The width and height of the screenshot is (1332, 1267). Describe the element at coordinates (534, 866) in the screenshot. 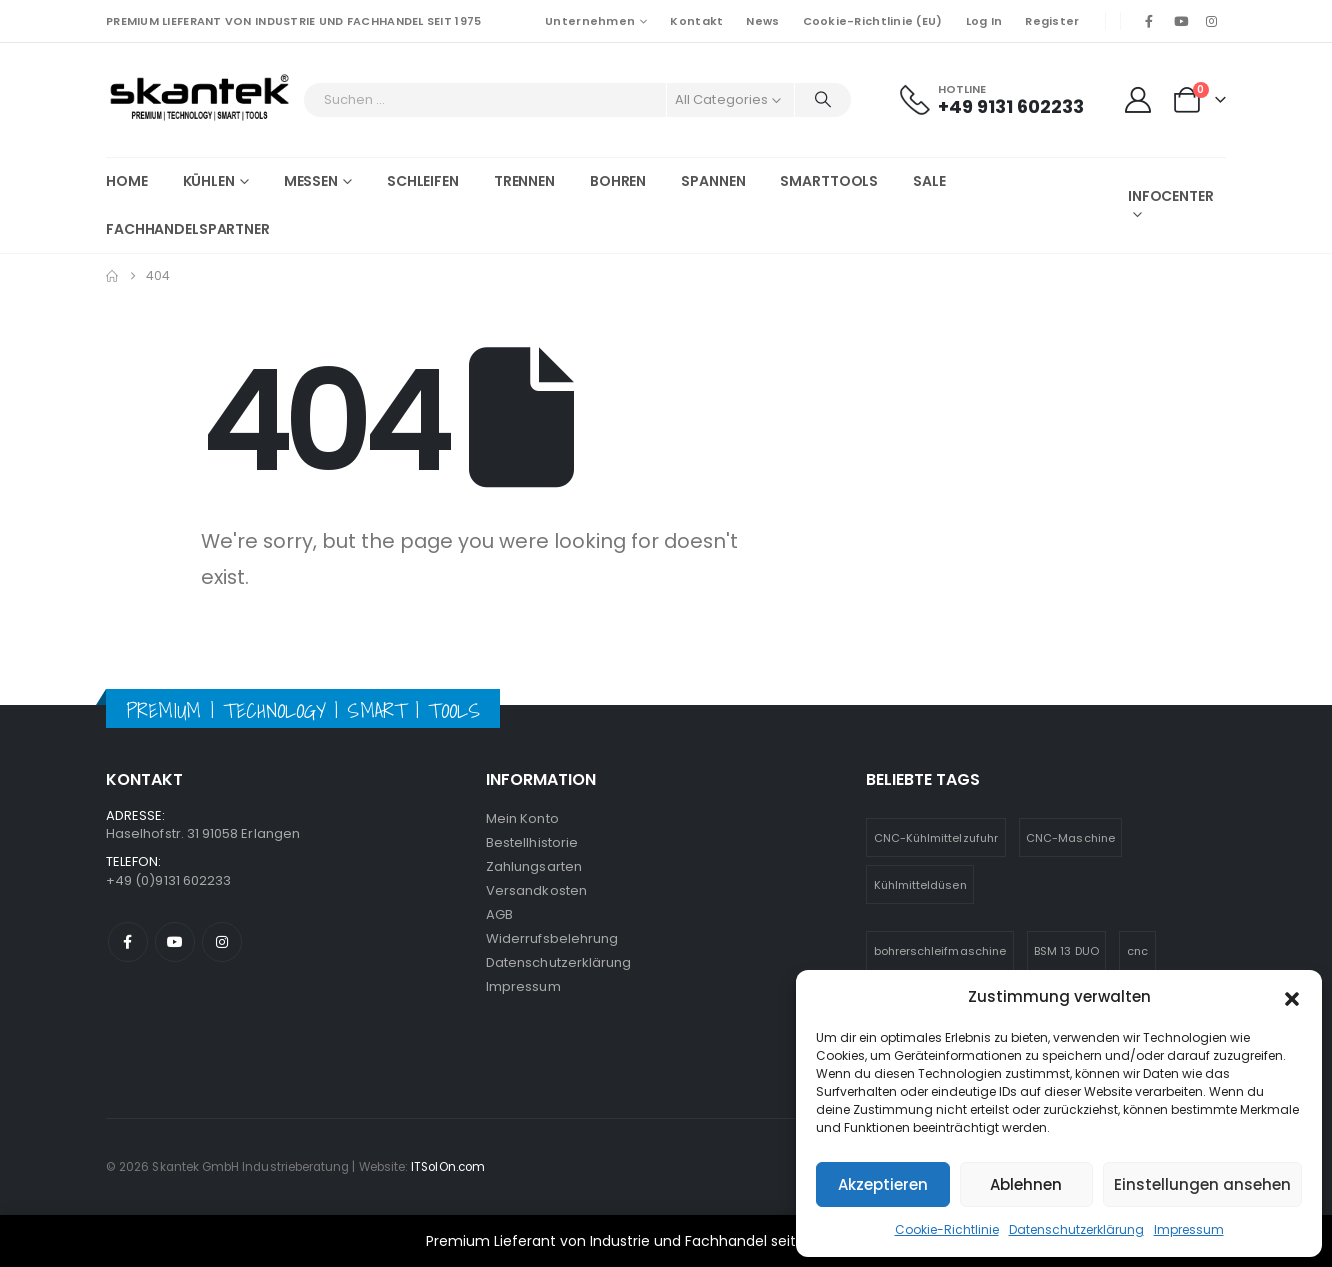

I see `Zahlungsarten` at that location.